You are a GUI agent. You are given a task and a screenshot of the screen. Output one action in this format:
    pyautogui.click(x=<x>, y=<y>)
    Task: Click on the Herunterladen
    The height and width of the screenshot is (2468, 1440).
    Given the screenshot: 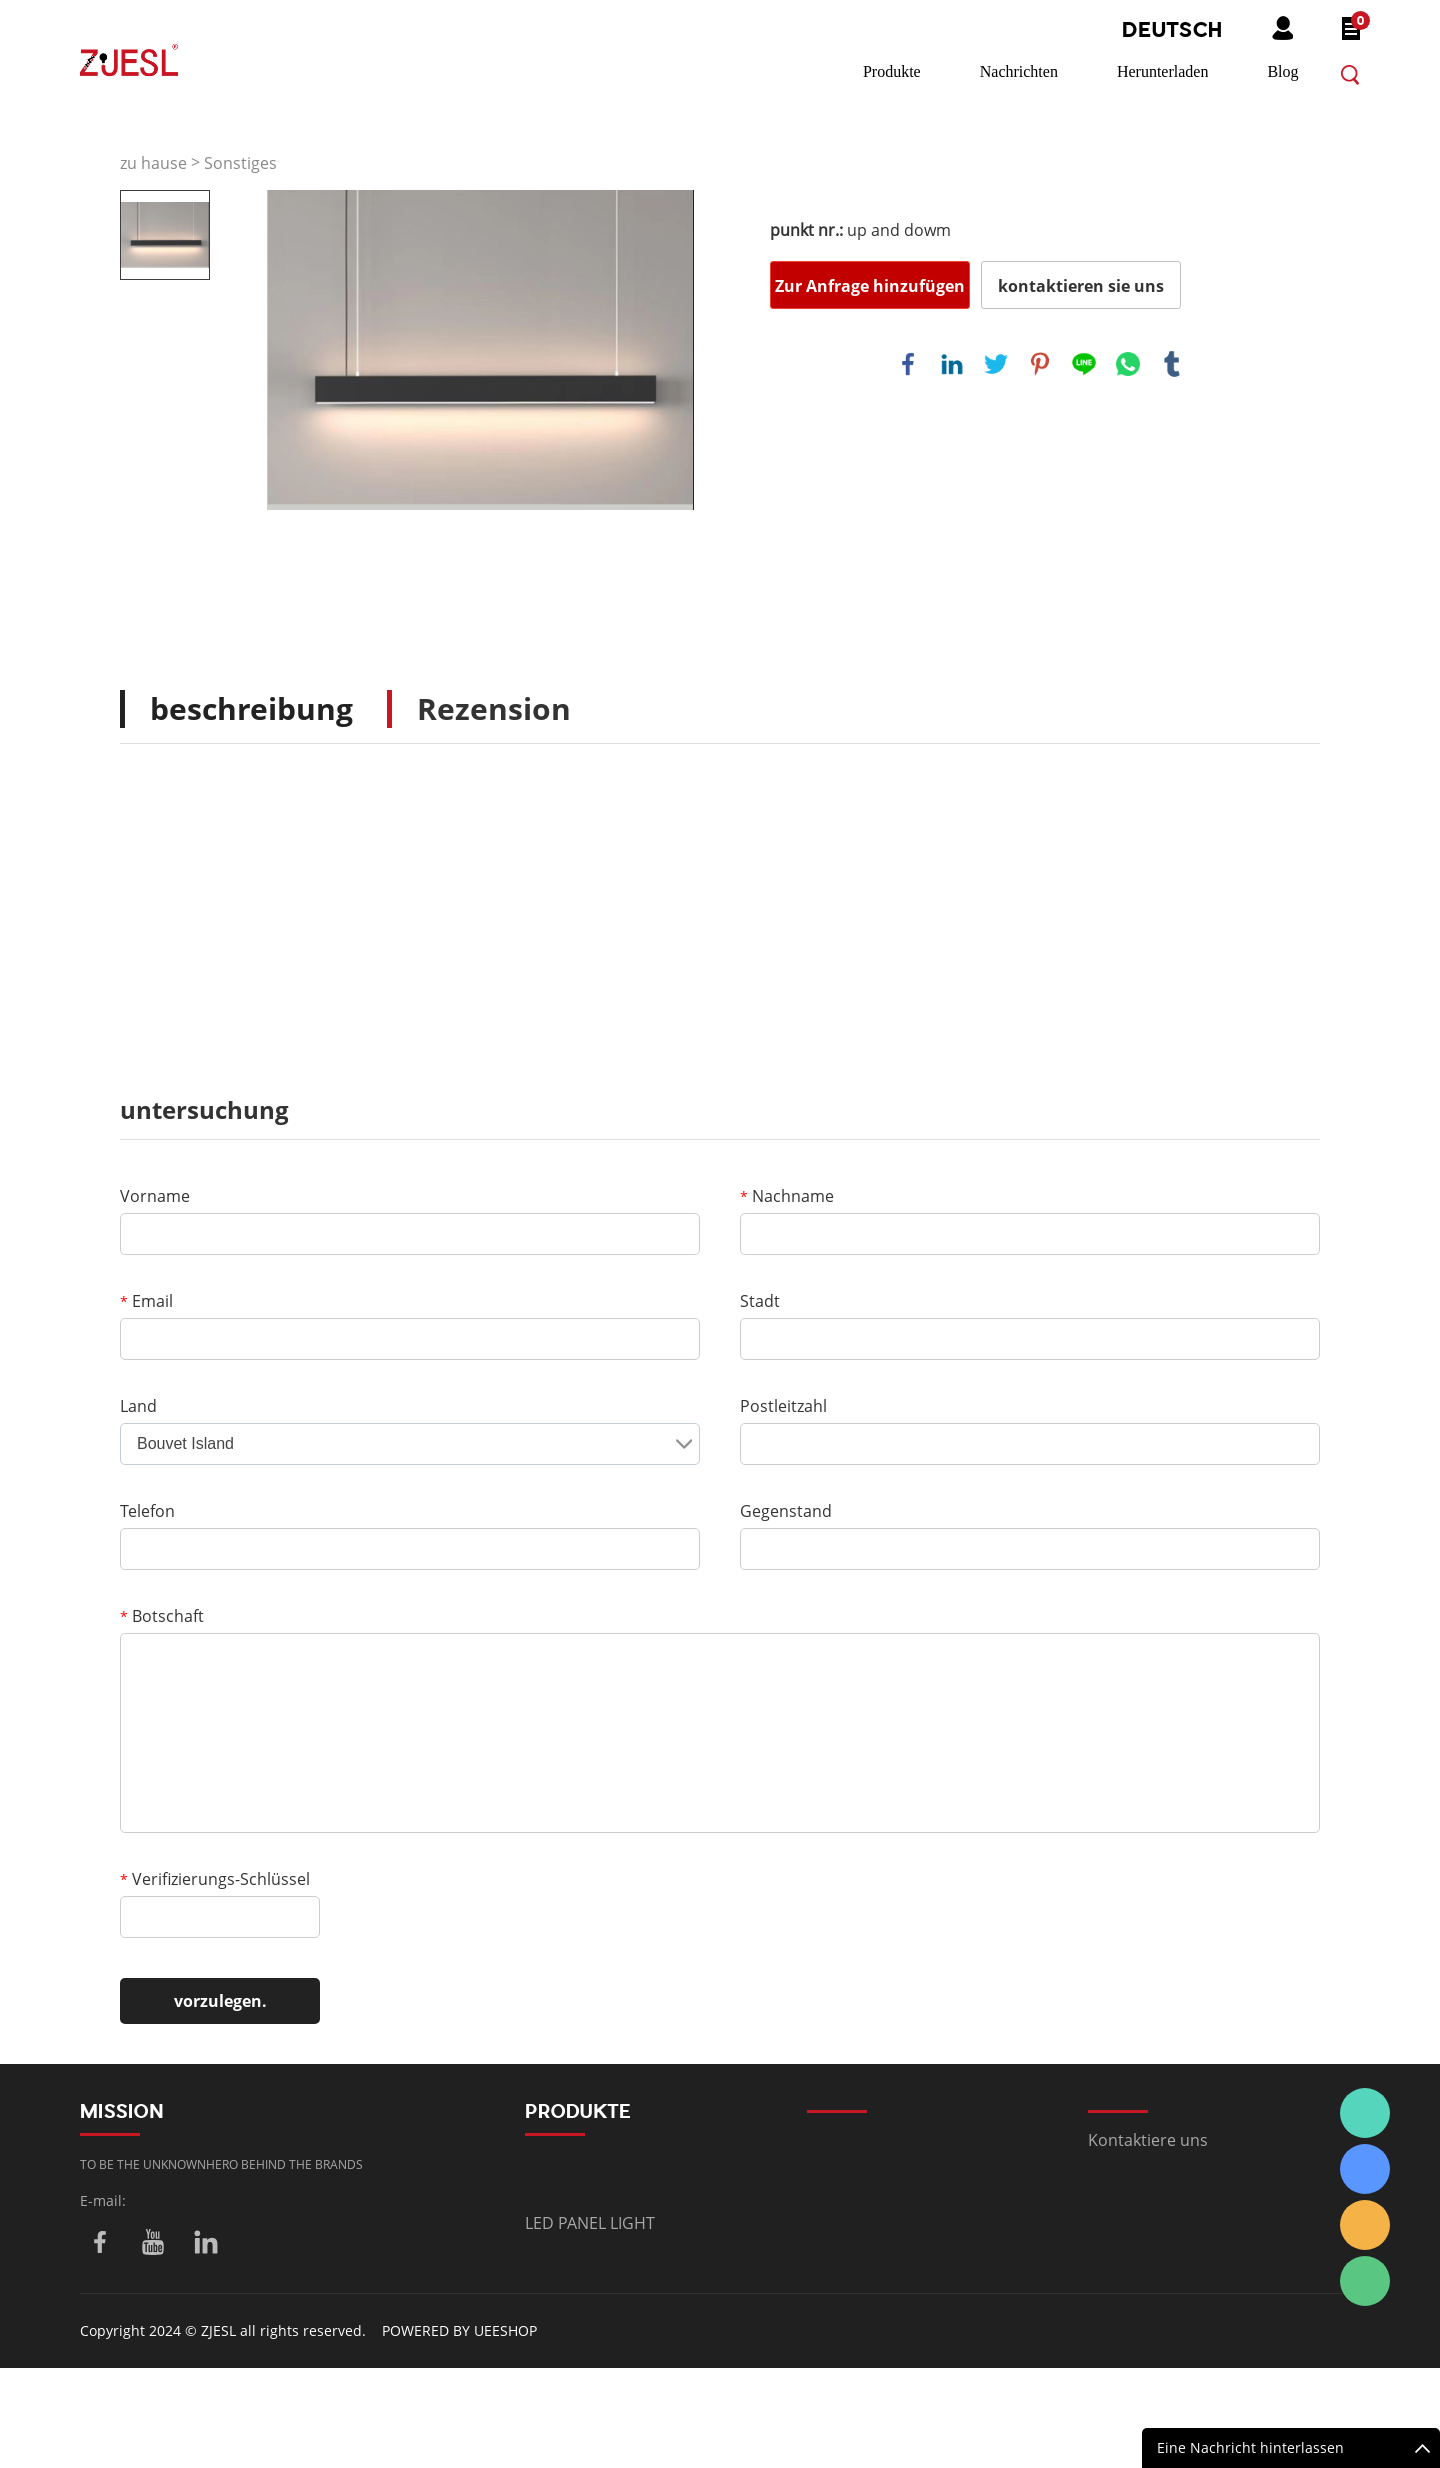 What is the action you would take?
    pyautogui.click(x=1163, y=71)
    